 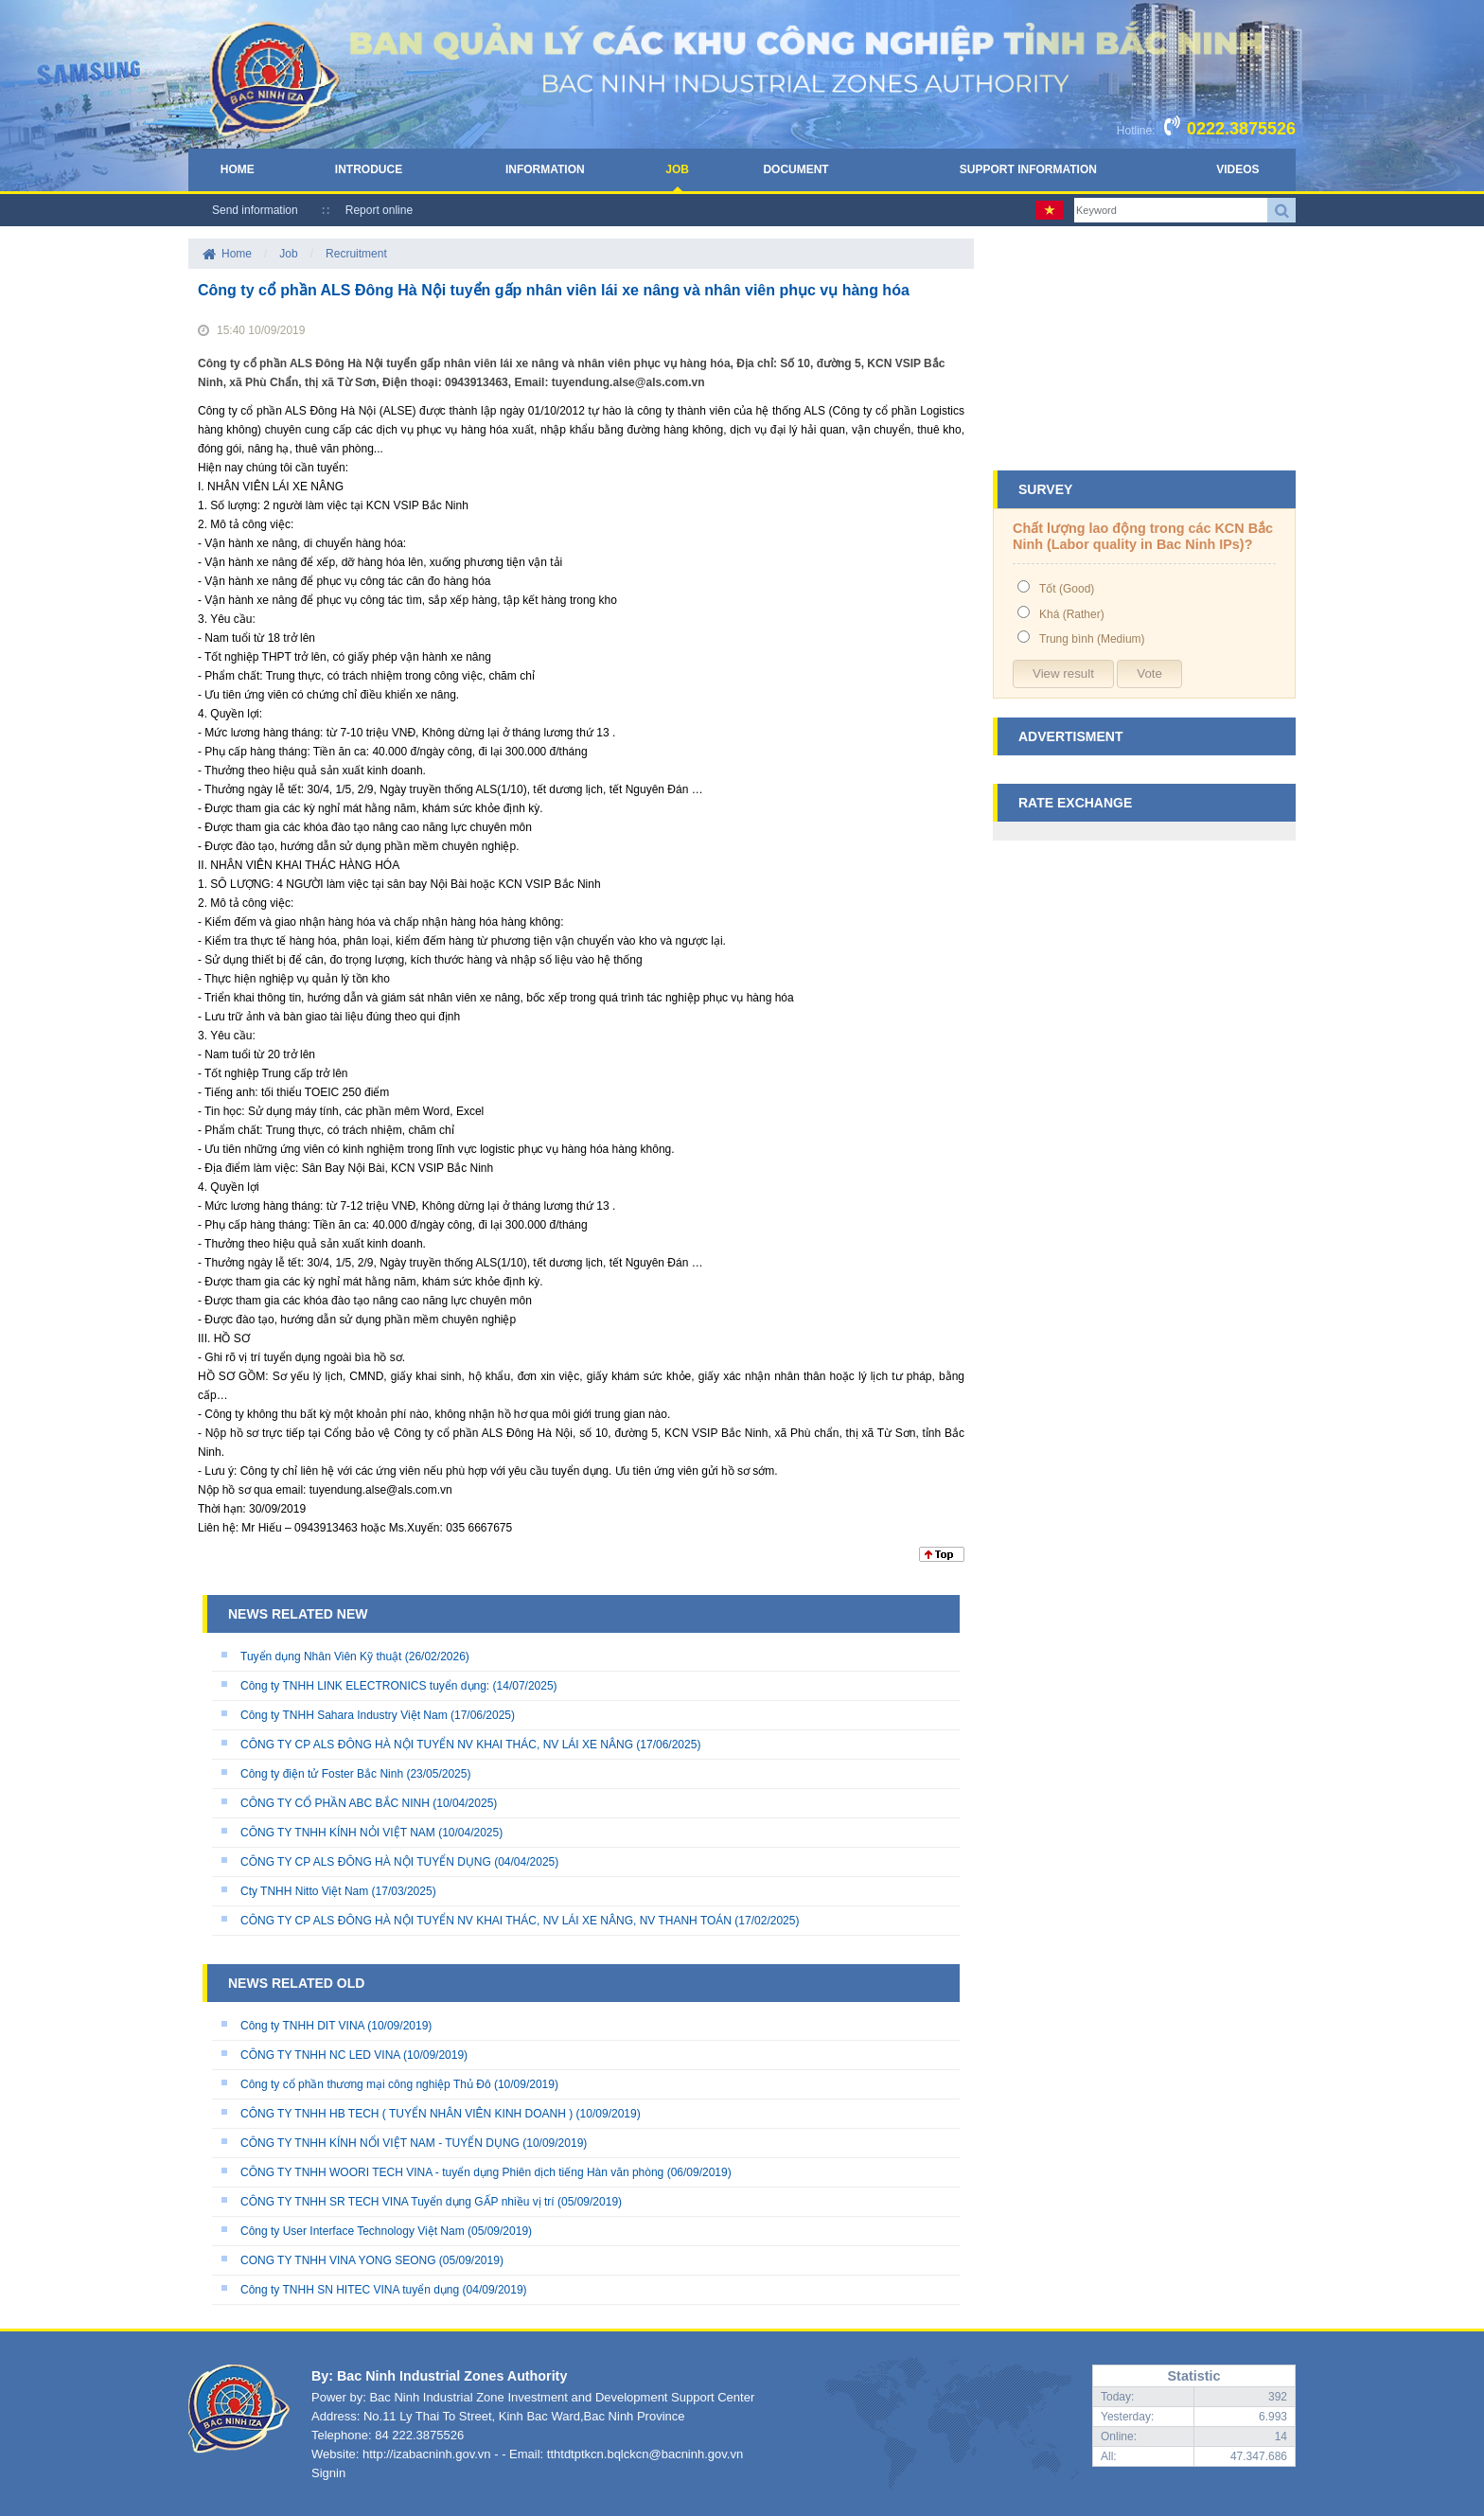 What do you see at coordinates (338, 2260) in the screenshot?
I see `CONG TY TNHH VINA YONG SEONG` at bounding box center [338, 2260].